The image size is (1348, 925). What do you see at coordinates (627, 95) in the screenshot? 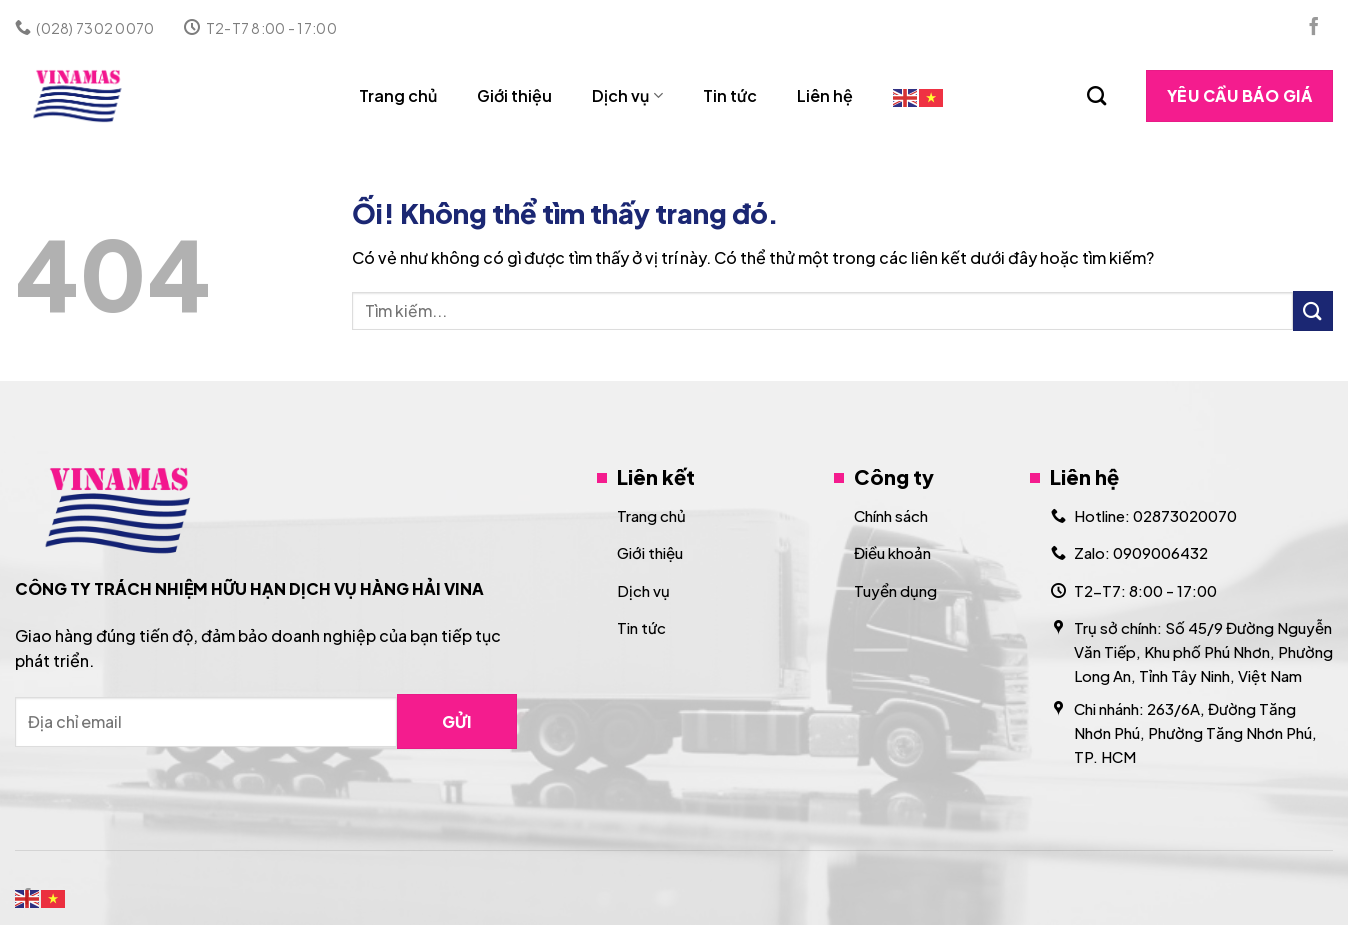
I see `Dịch vụ` at bounding box center [627, 95].